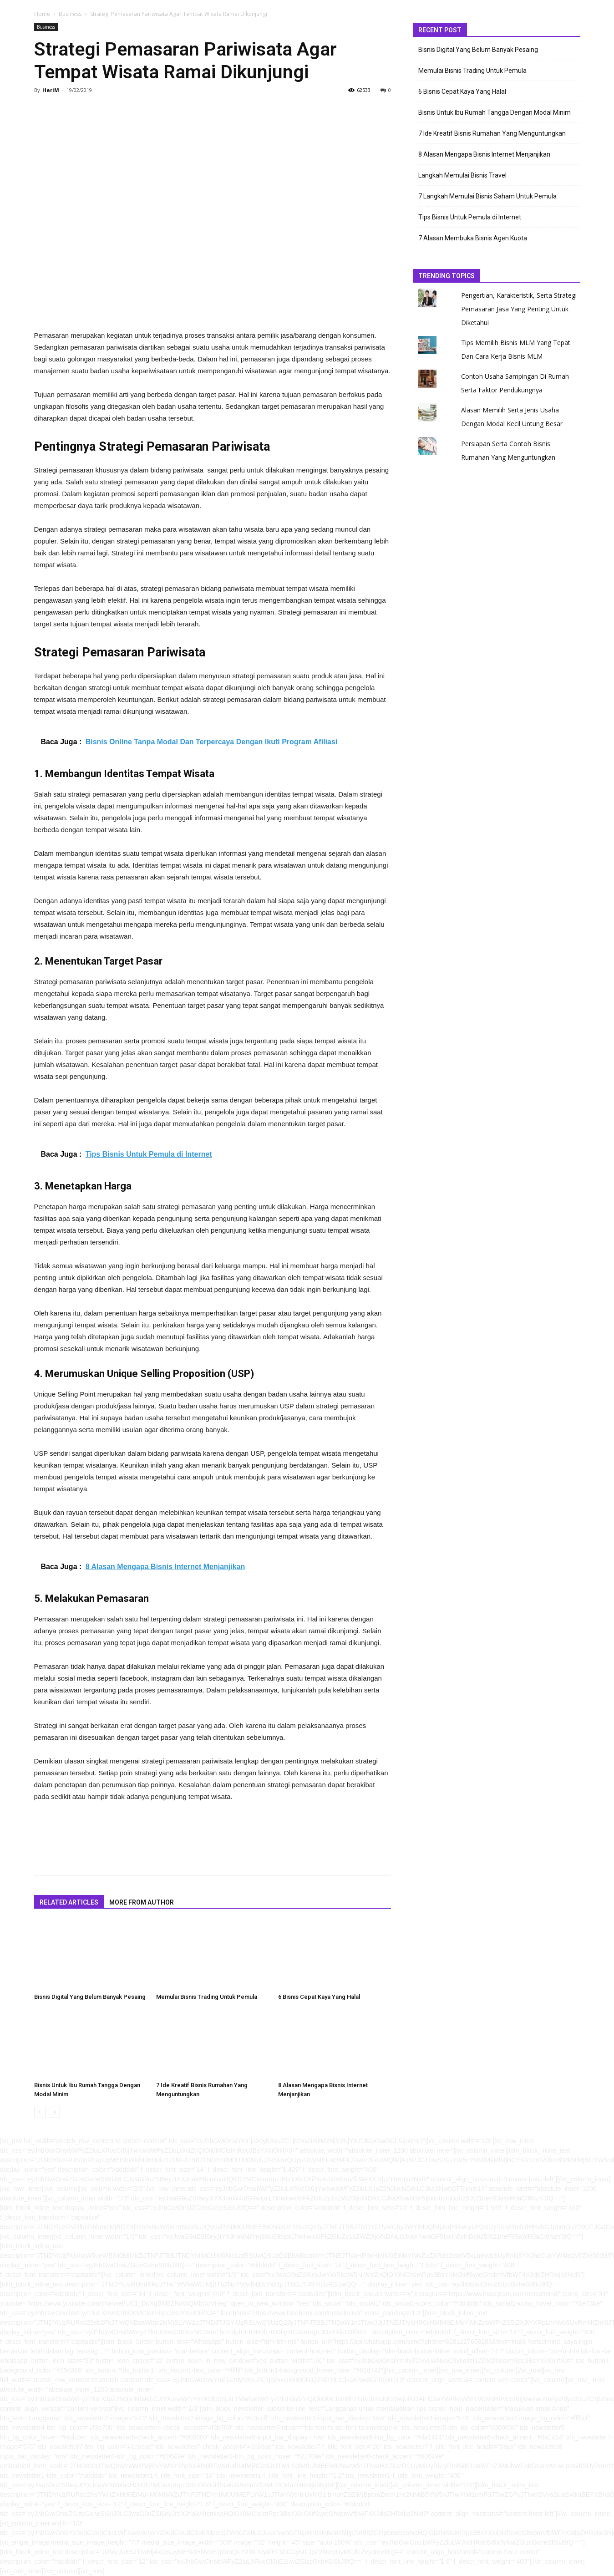  What do you see at coordinates (462, 175) in the screenshot?
I see `Langkah Memulai Bisnis Travel` at bounding box center [462, 175].